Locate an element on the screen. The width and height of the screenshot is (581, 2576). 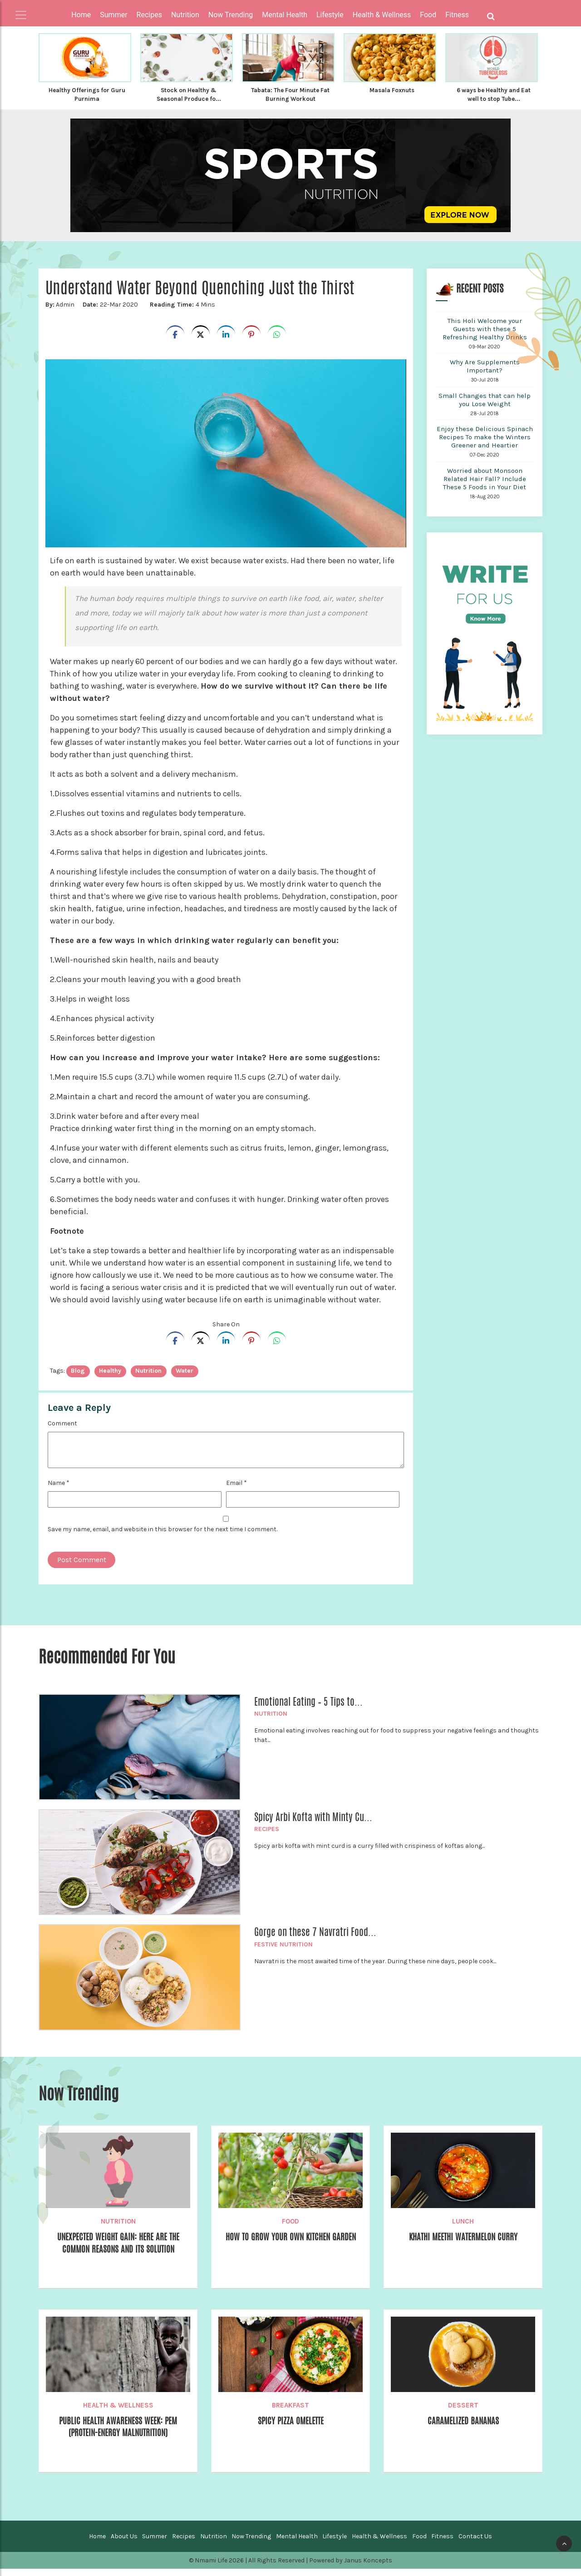
Unexpected Weight Gain: Here are the Common Reasons and its Solution is located at coordinates (118, 2257).